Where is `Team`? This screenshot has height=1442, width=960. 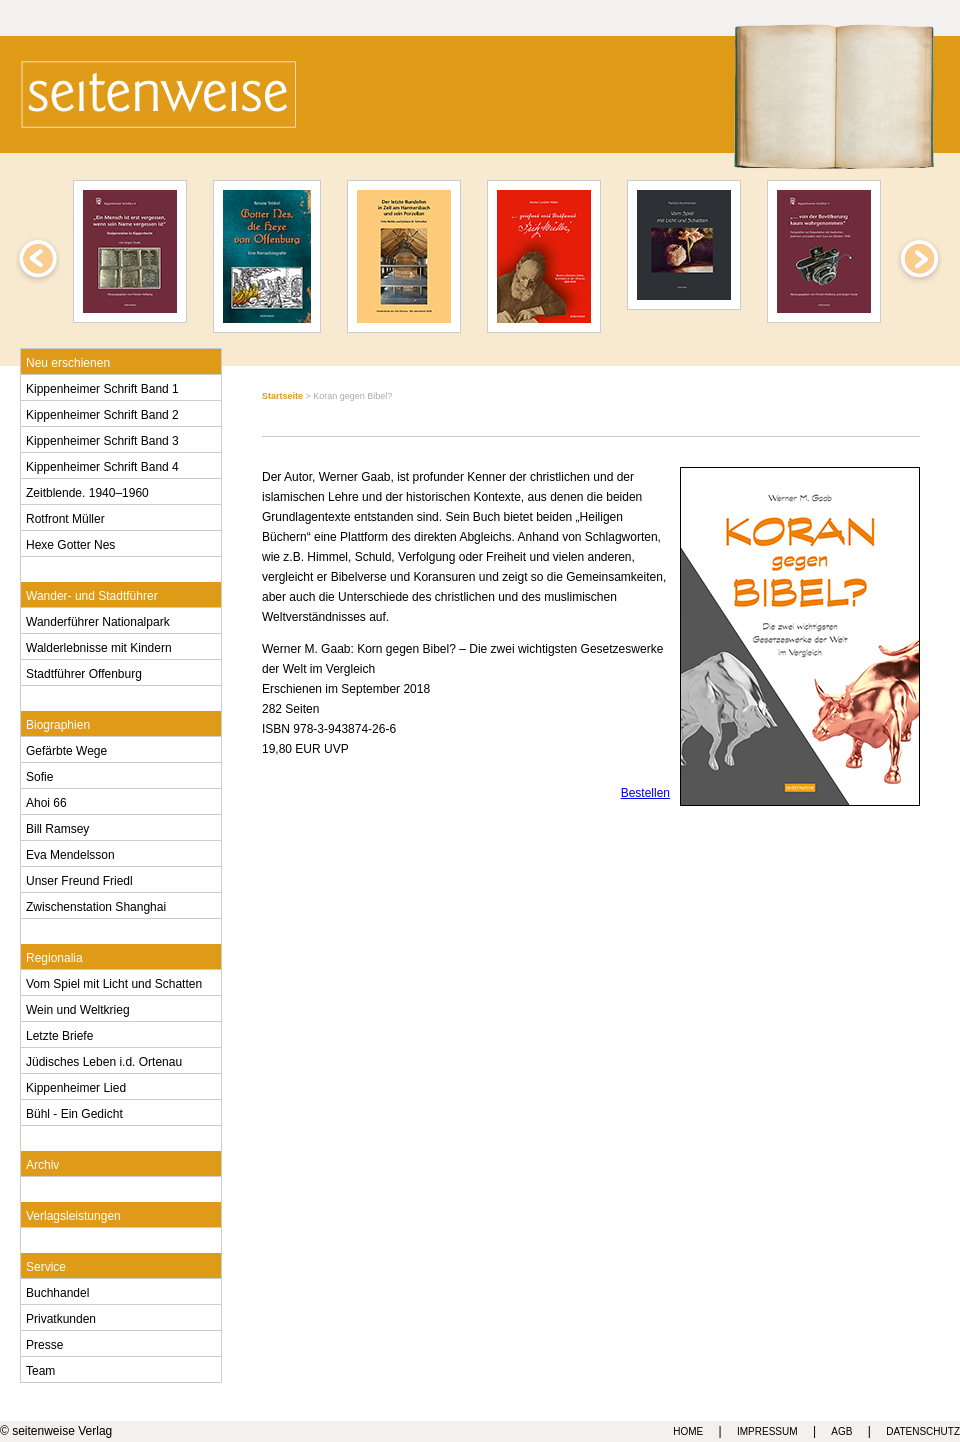 Team is located at coordinates (40, 1369).